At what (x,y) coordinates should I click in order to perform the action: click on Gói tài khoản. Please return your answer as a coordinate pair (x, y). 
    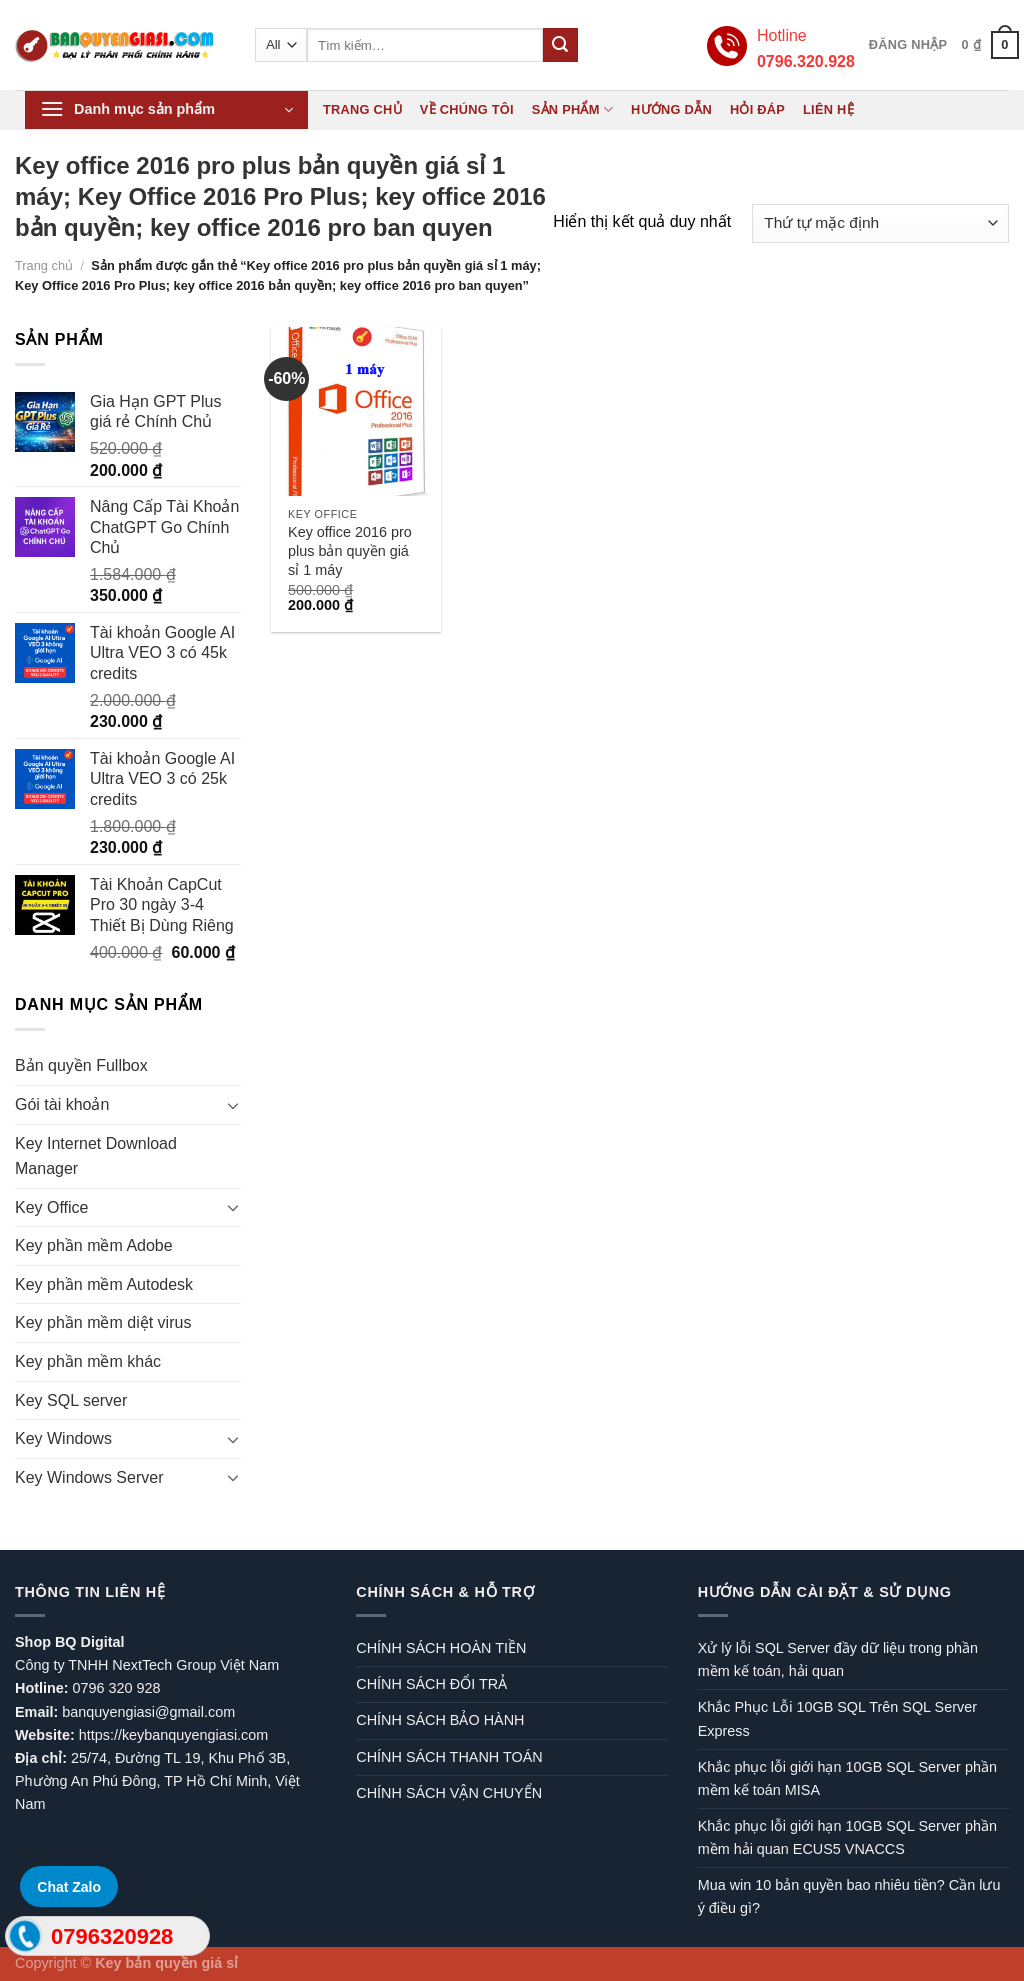
    Looking at the image, I should click on (62, 1104).